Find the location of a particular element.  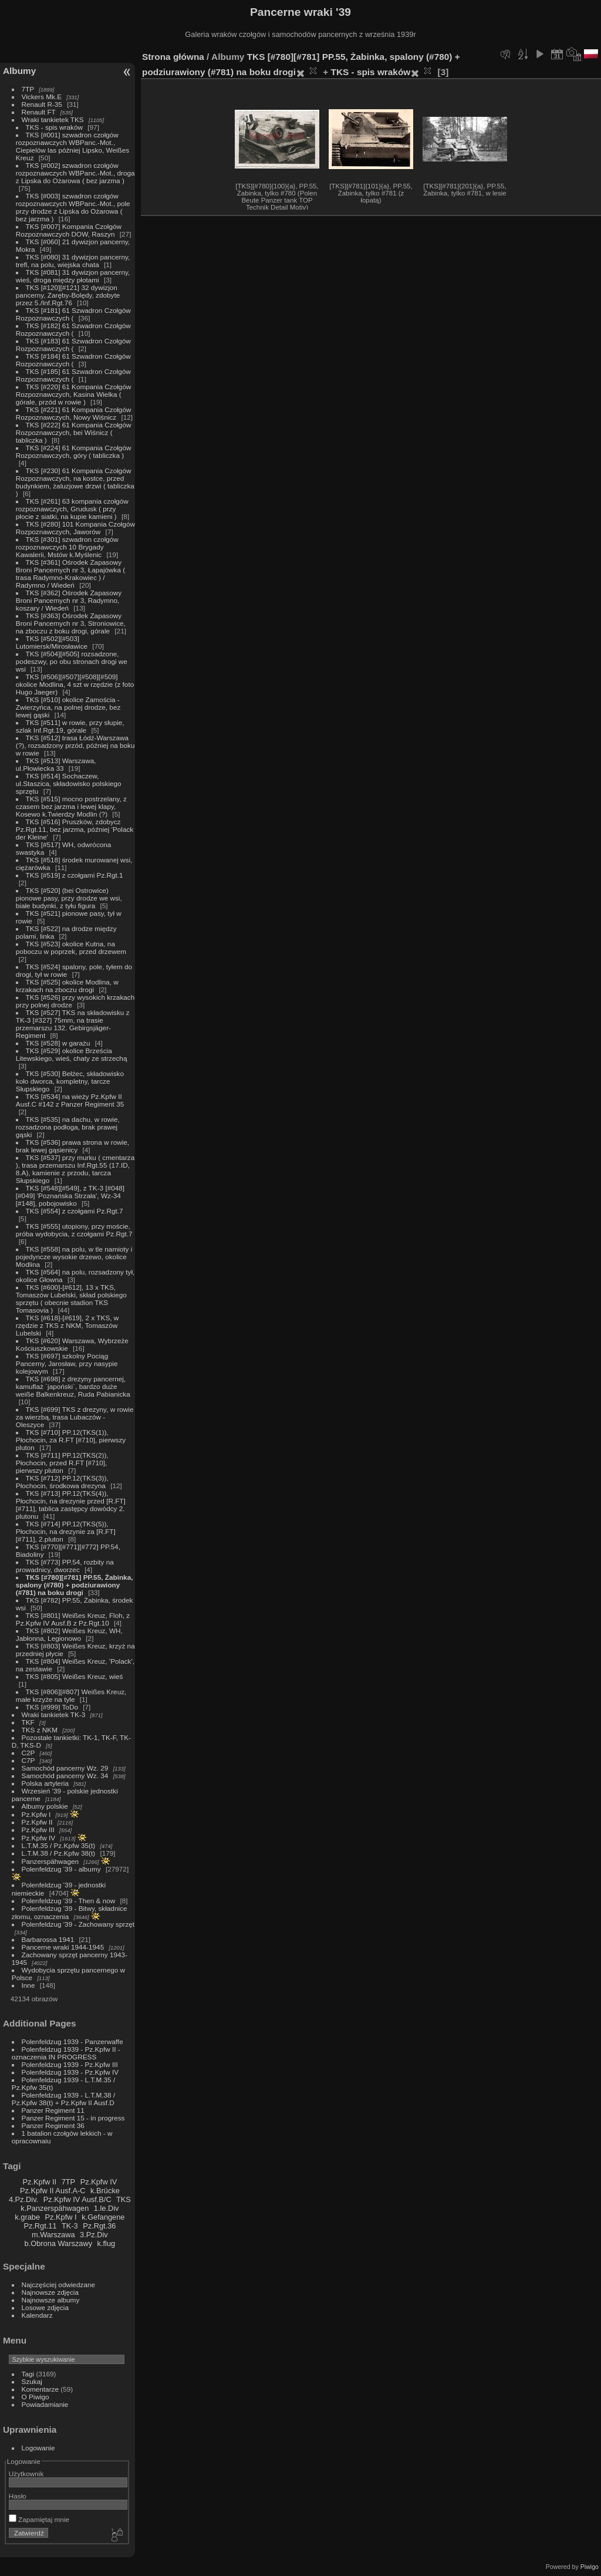

TKS [#802] Weißes Kreuz, WH, Jabłonna, Legionowo is located at coordinates (69, 1634).